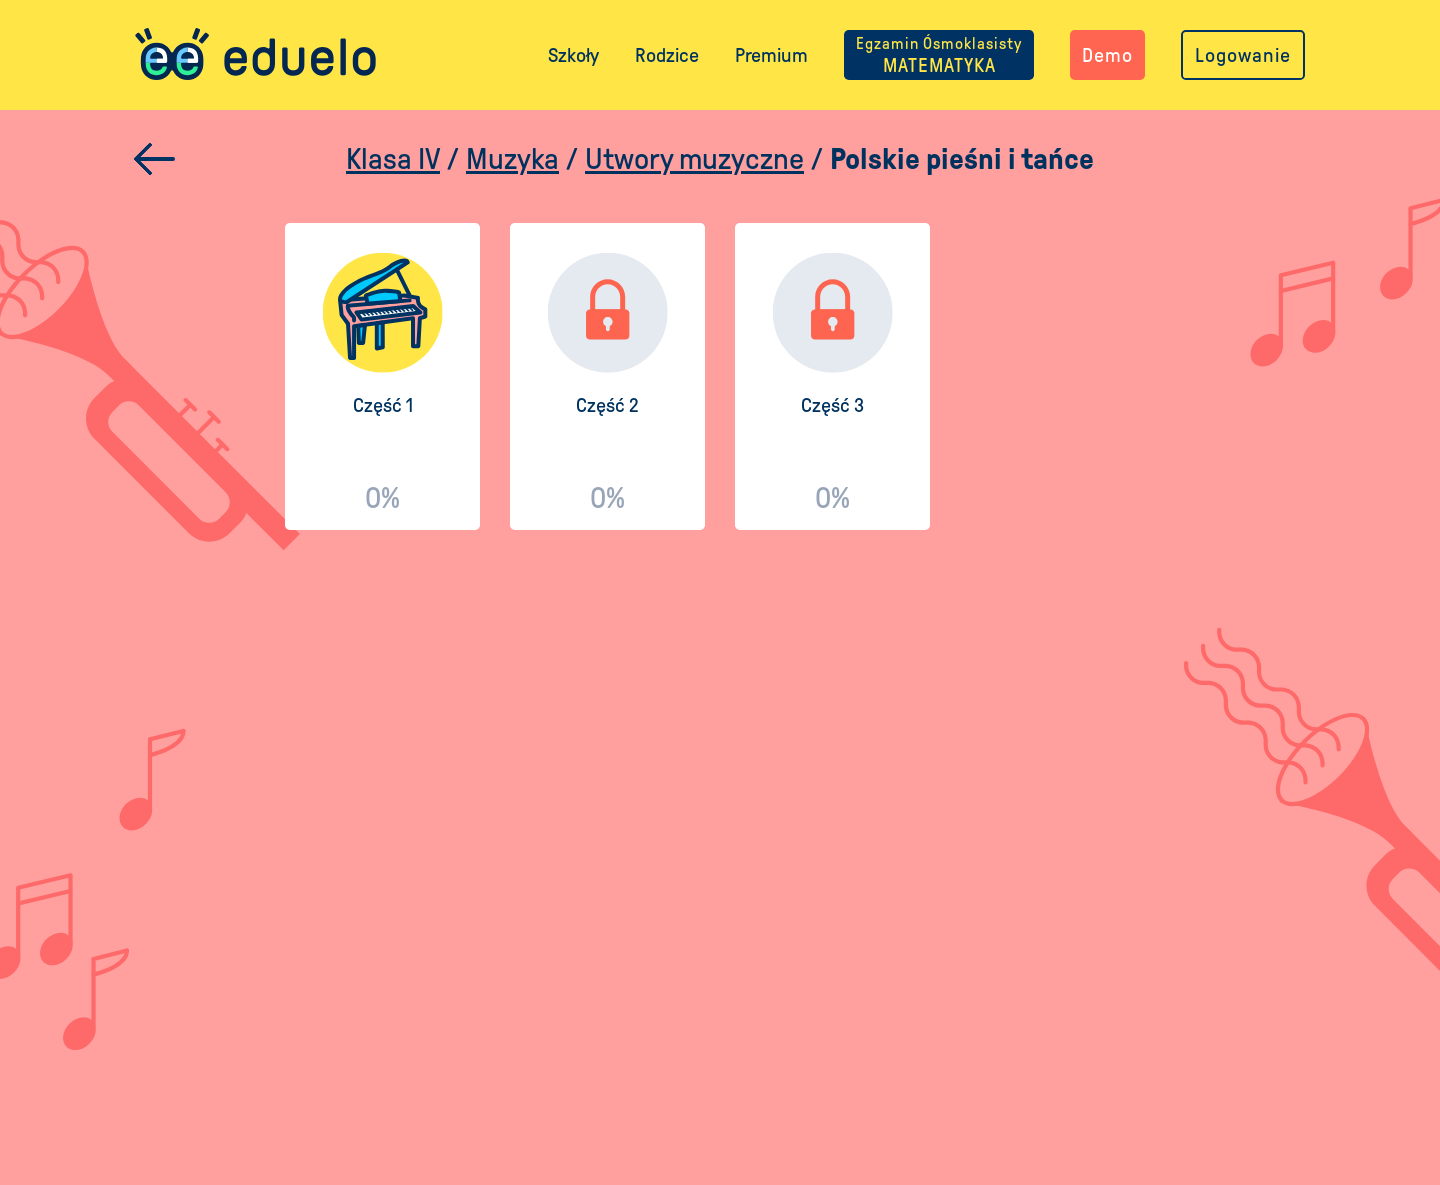  I want to click on Utwory muzyczne, so click(694, 158).